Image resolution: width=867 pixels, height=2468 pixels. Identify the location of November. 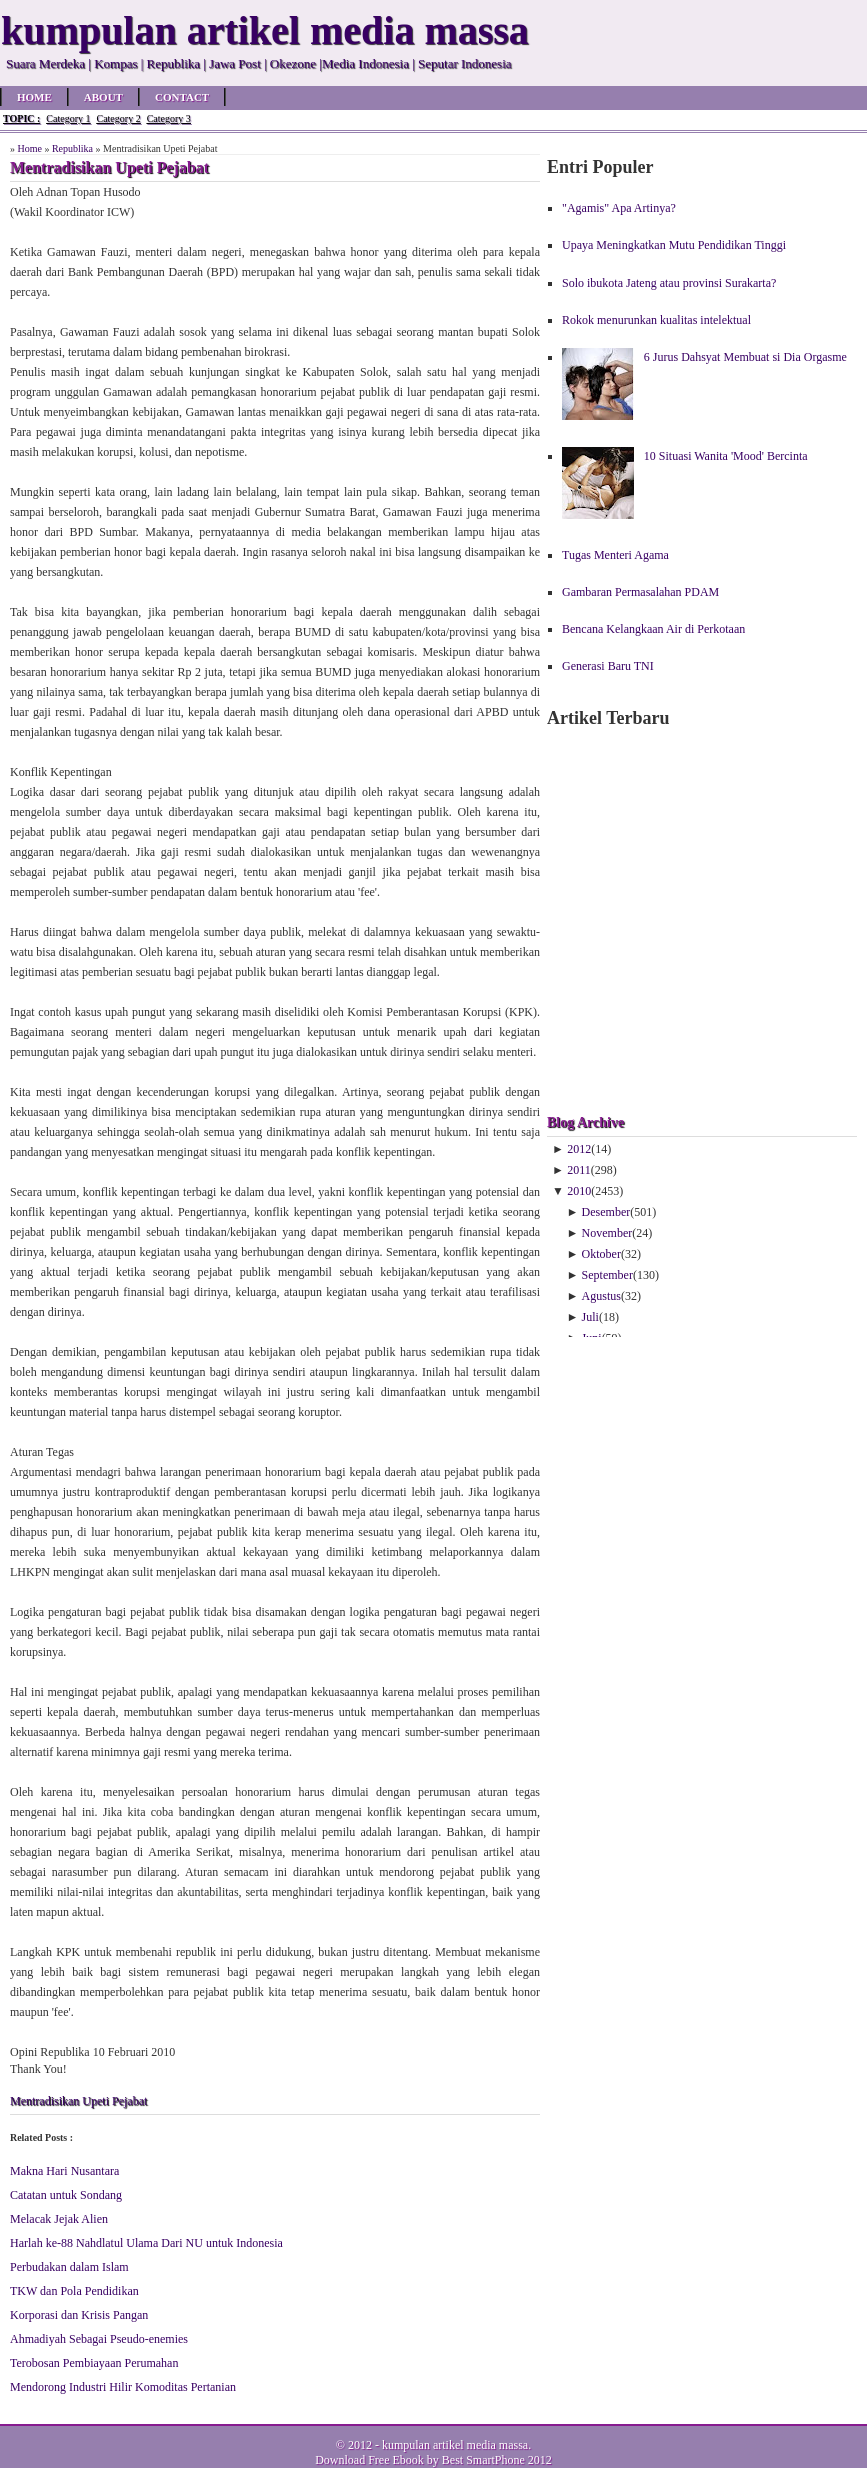
(607, 1233).